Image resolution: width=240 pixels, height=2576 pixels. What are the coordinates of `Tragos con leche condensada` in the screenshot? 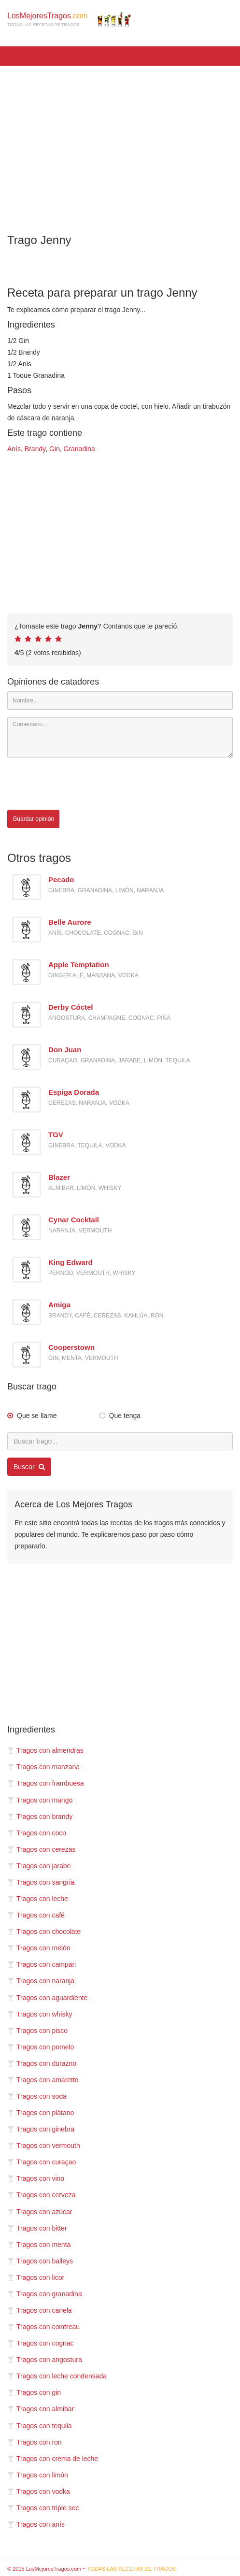 It's located at (57, 2376).